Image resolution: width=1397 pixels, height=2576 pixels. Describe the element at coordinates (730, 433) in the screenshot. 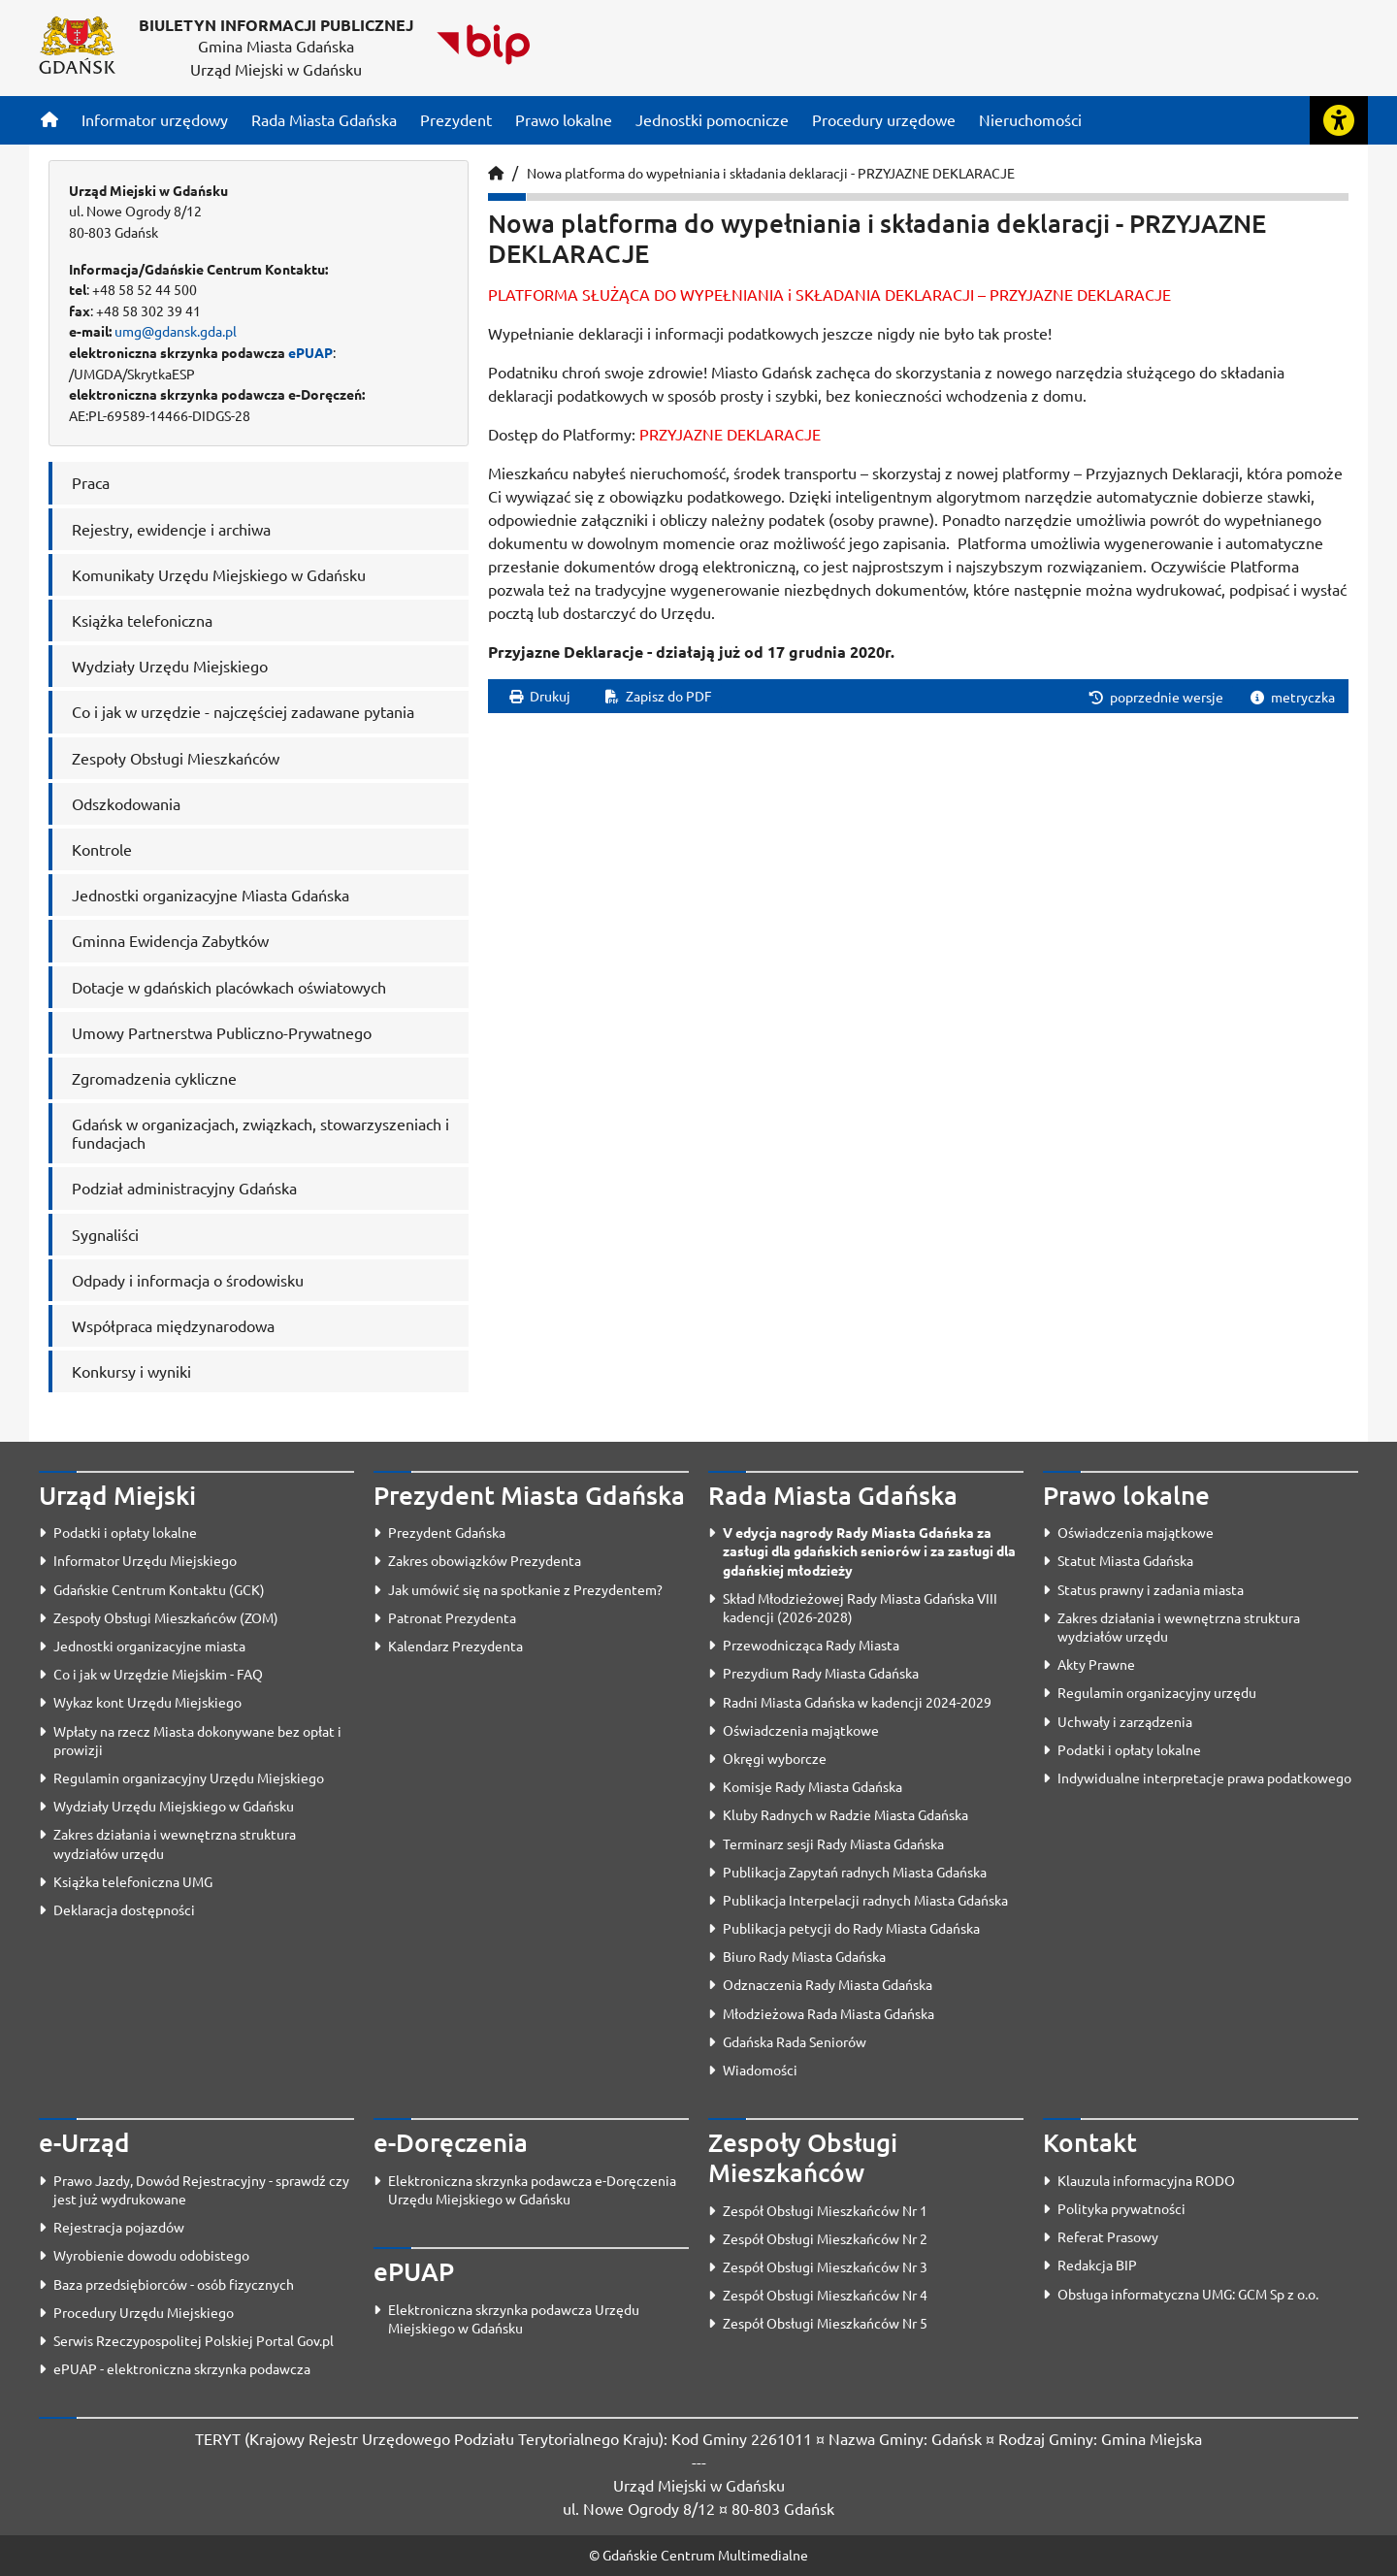

I see `PRZYJAZNE DEKLARACJE` at that location.